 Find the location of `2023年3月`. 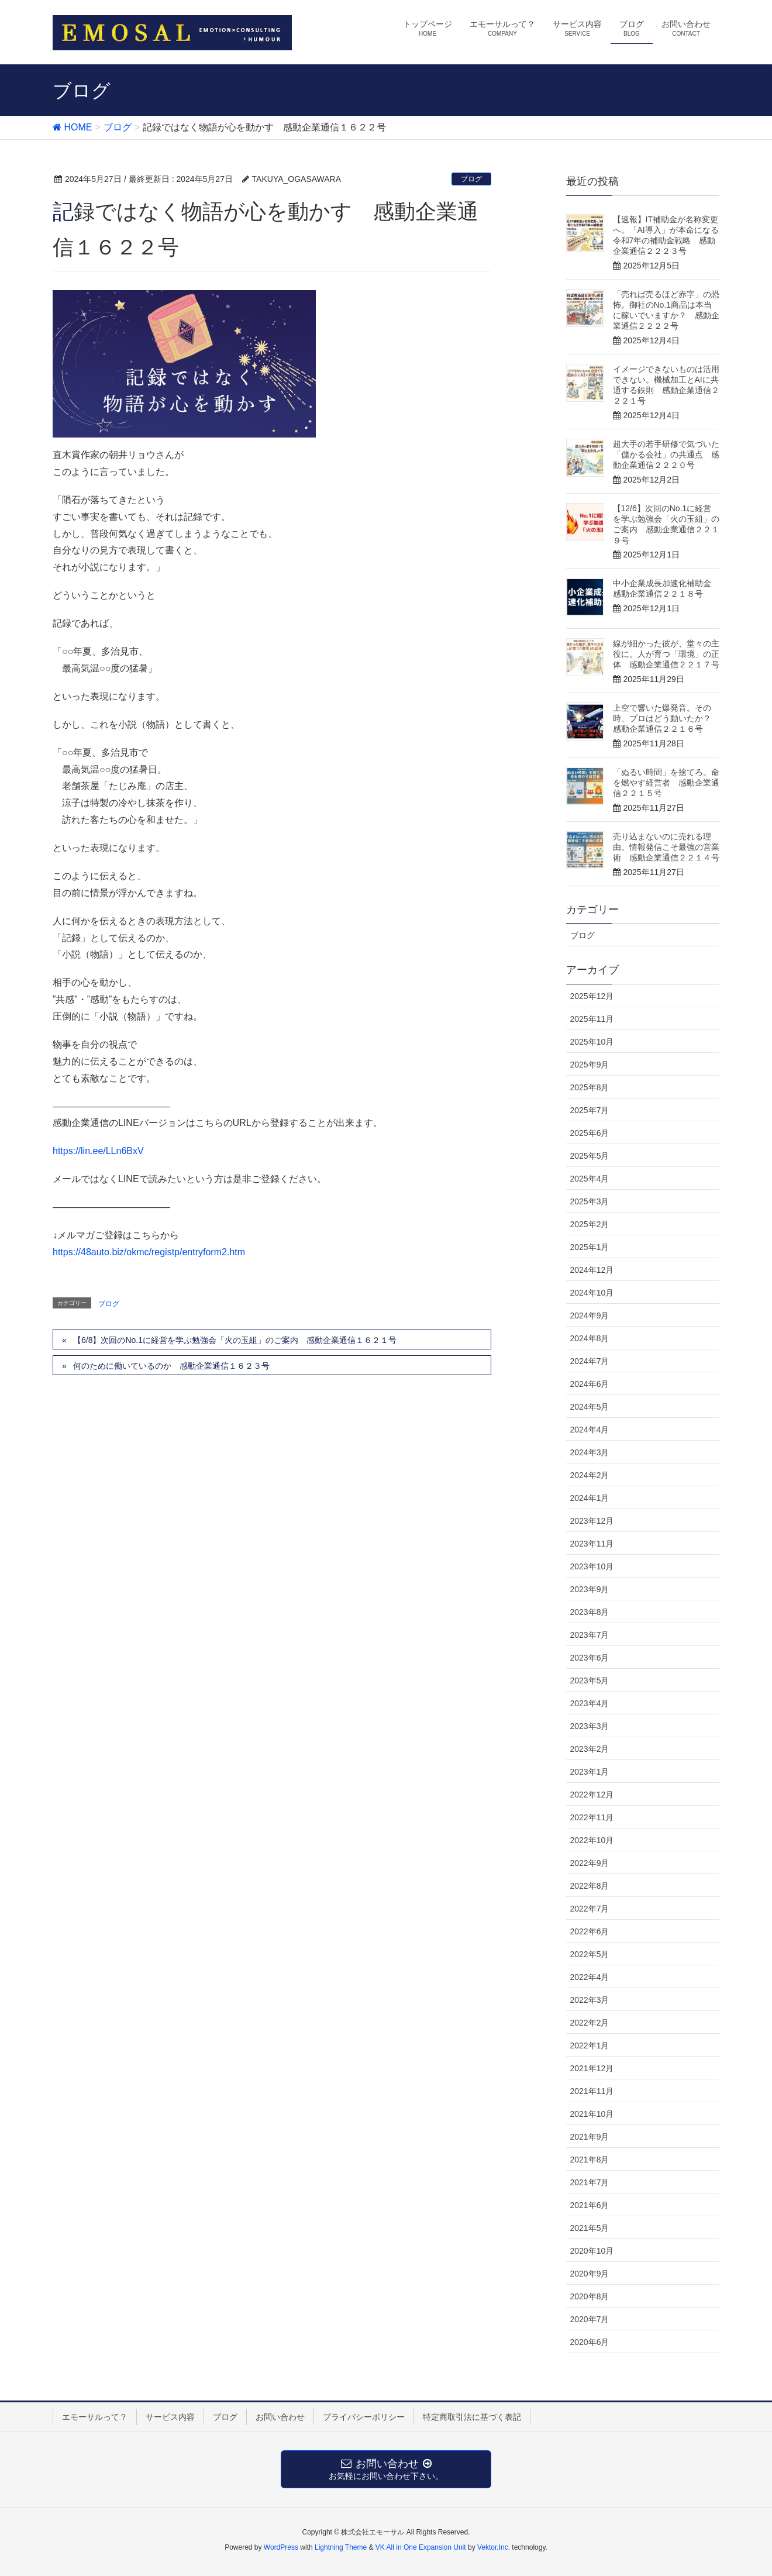

2023年3月 is located at coordinates (589, 1726).